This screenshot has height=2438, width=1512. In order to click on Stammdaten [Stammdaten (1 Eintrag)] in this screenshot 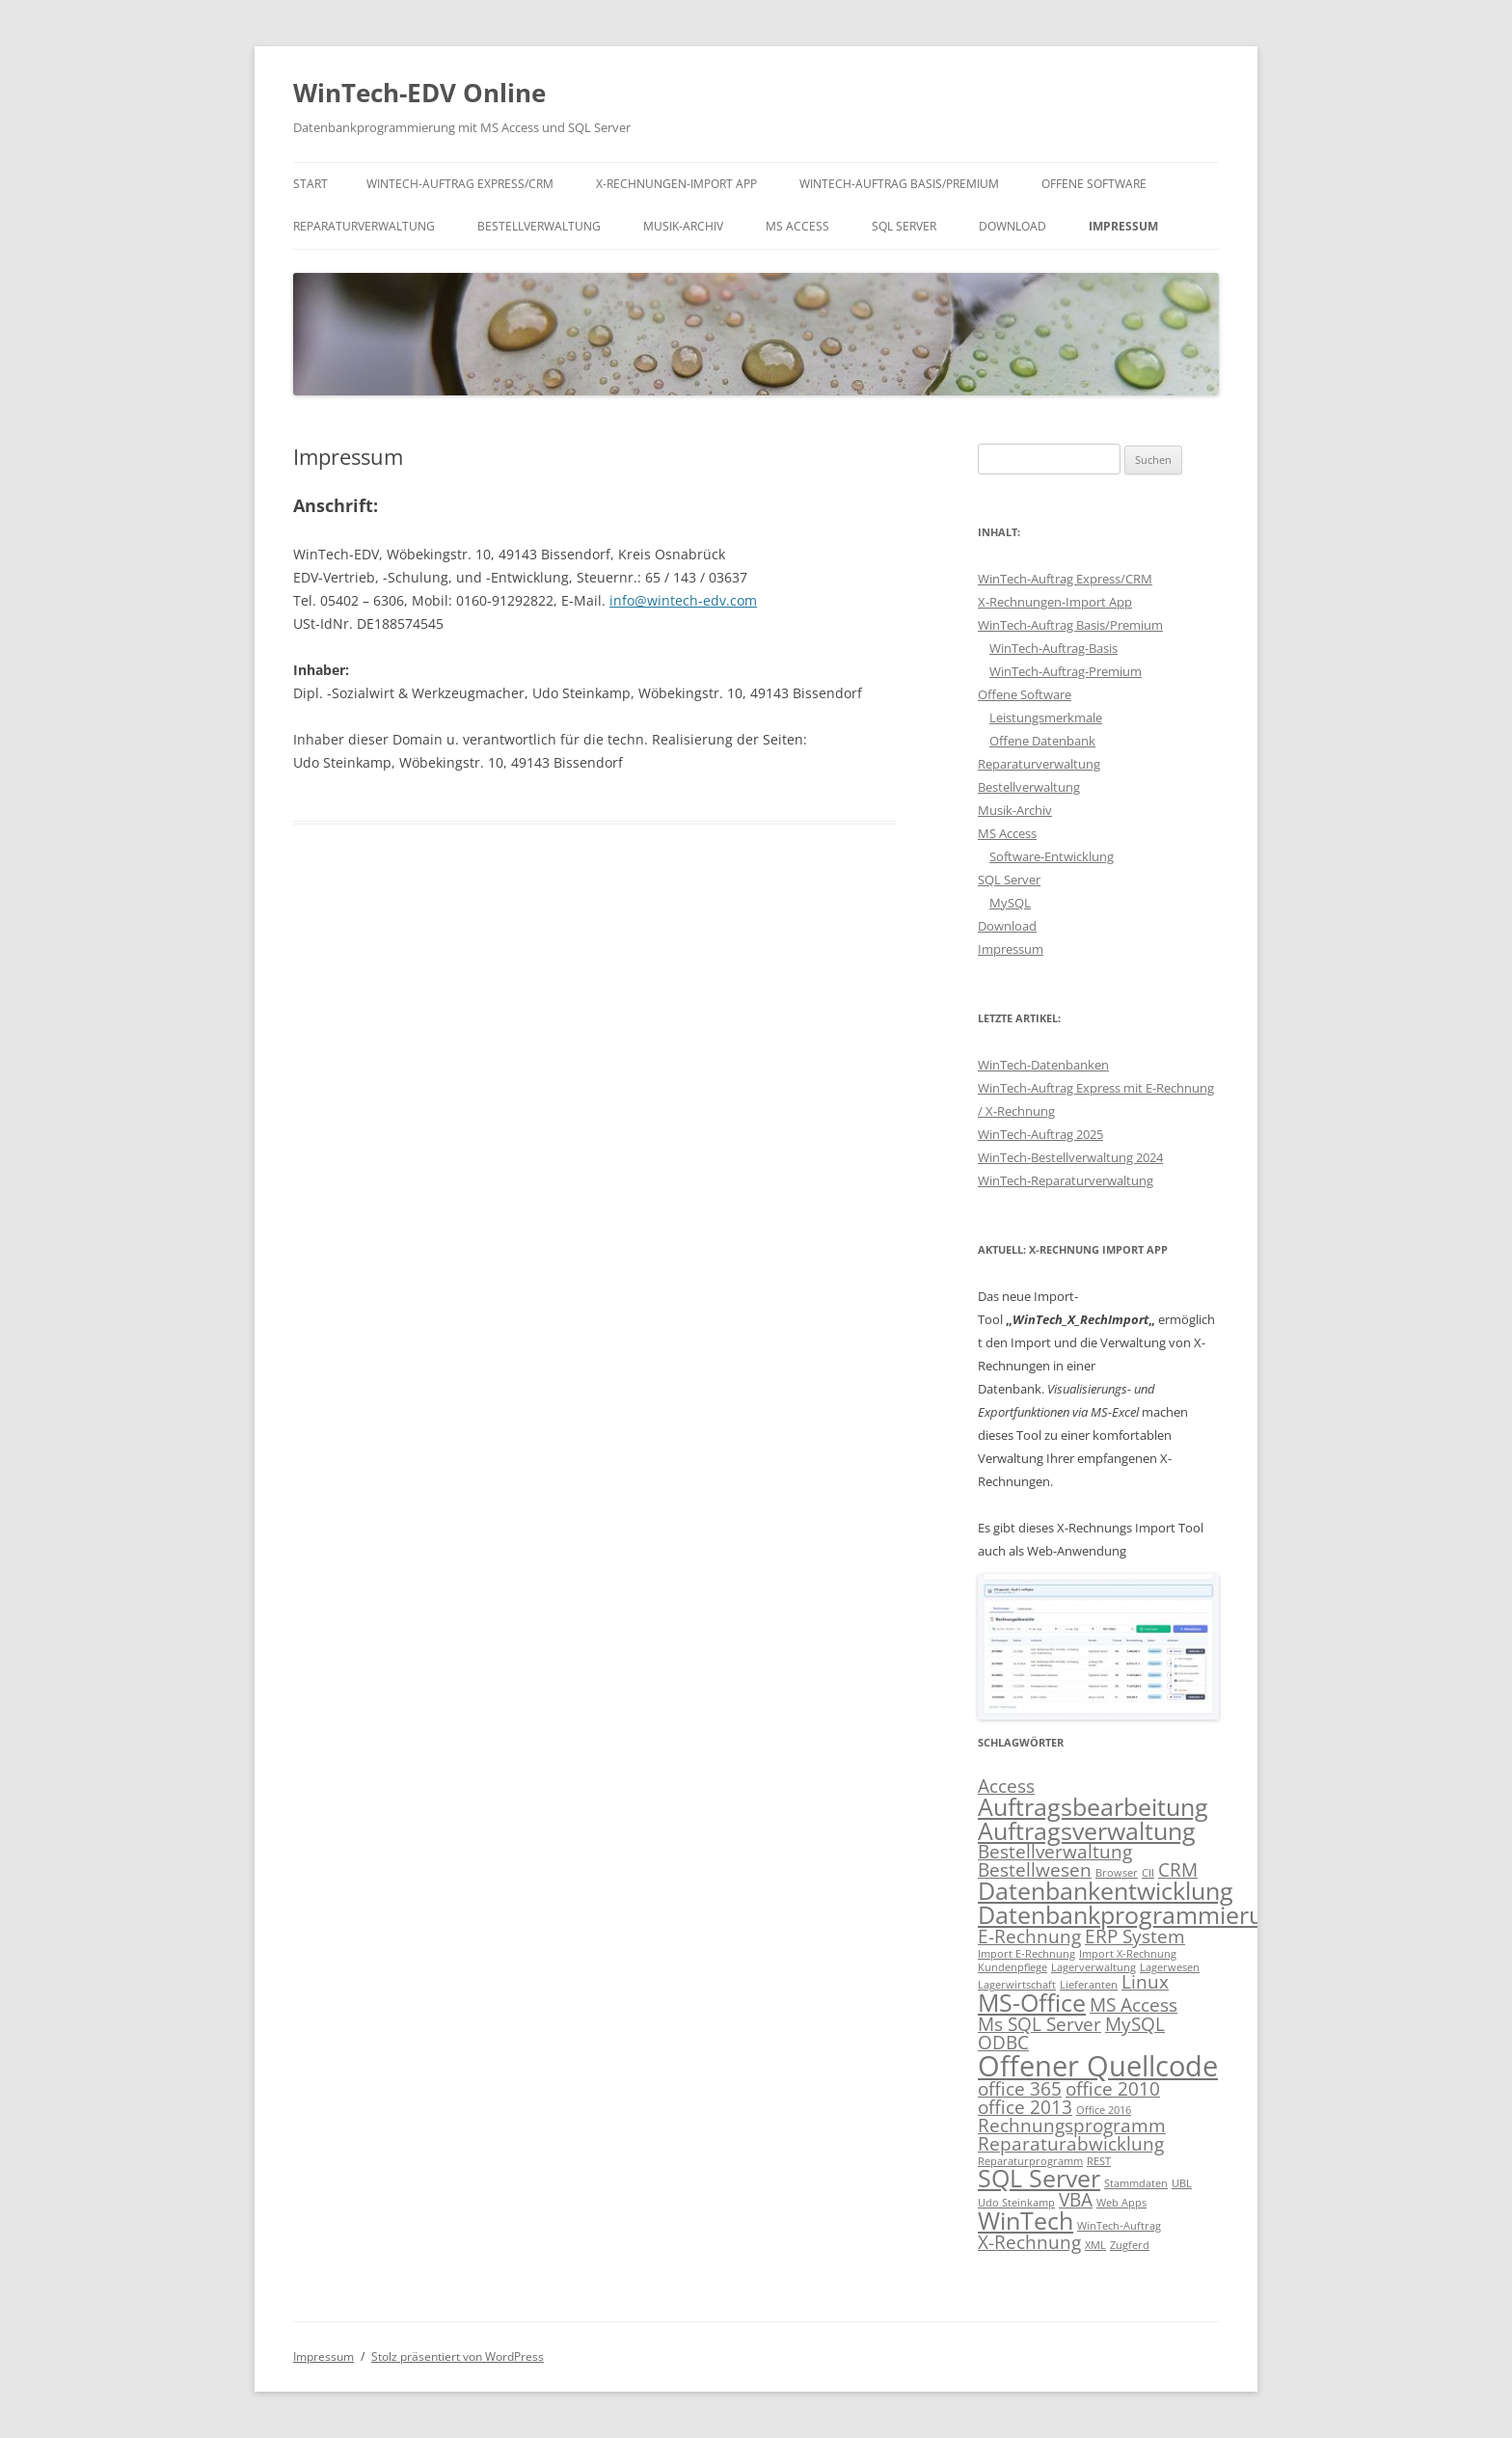, I will do `click(1136, 2183)`.